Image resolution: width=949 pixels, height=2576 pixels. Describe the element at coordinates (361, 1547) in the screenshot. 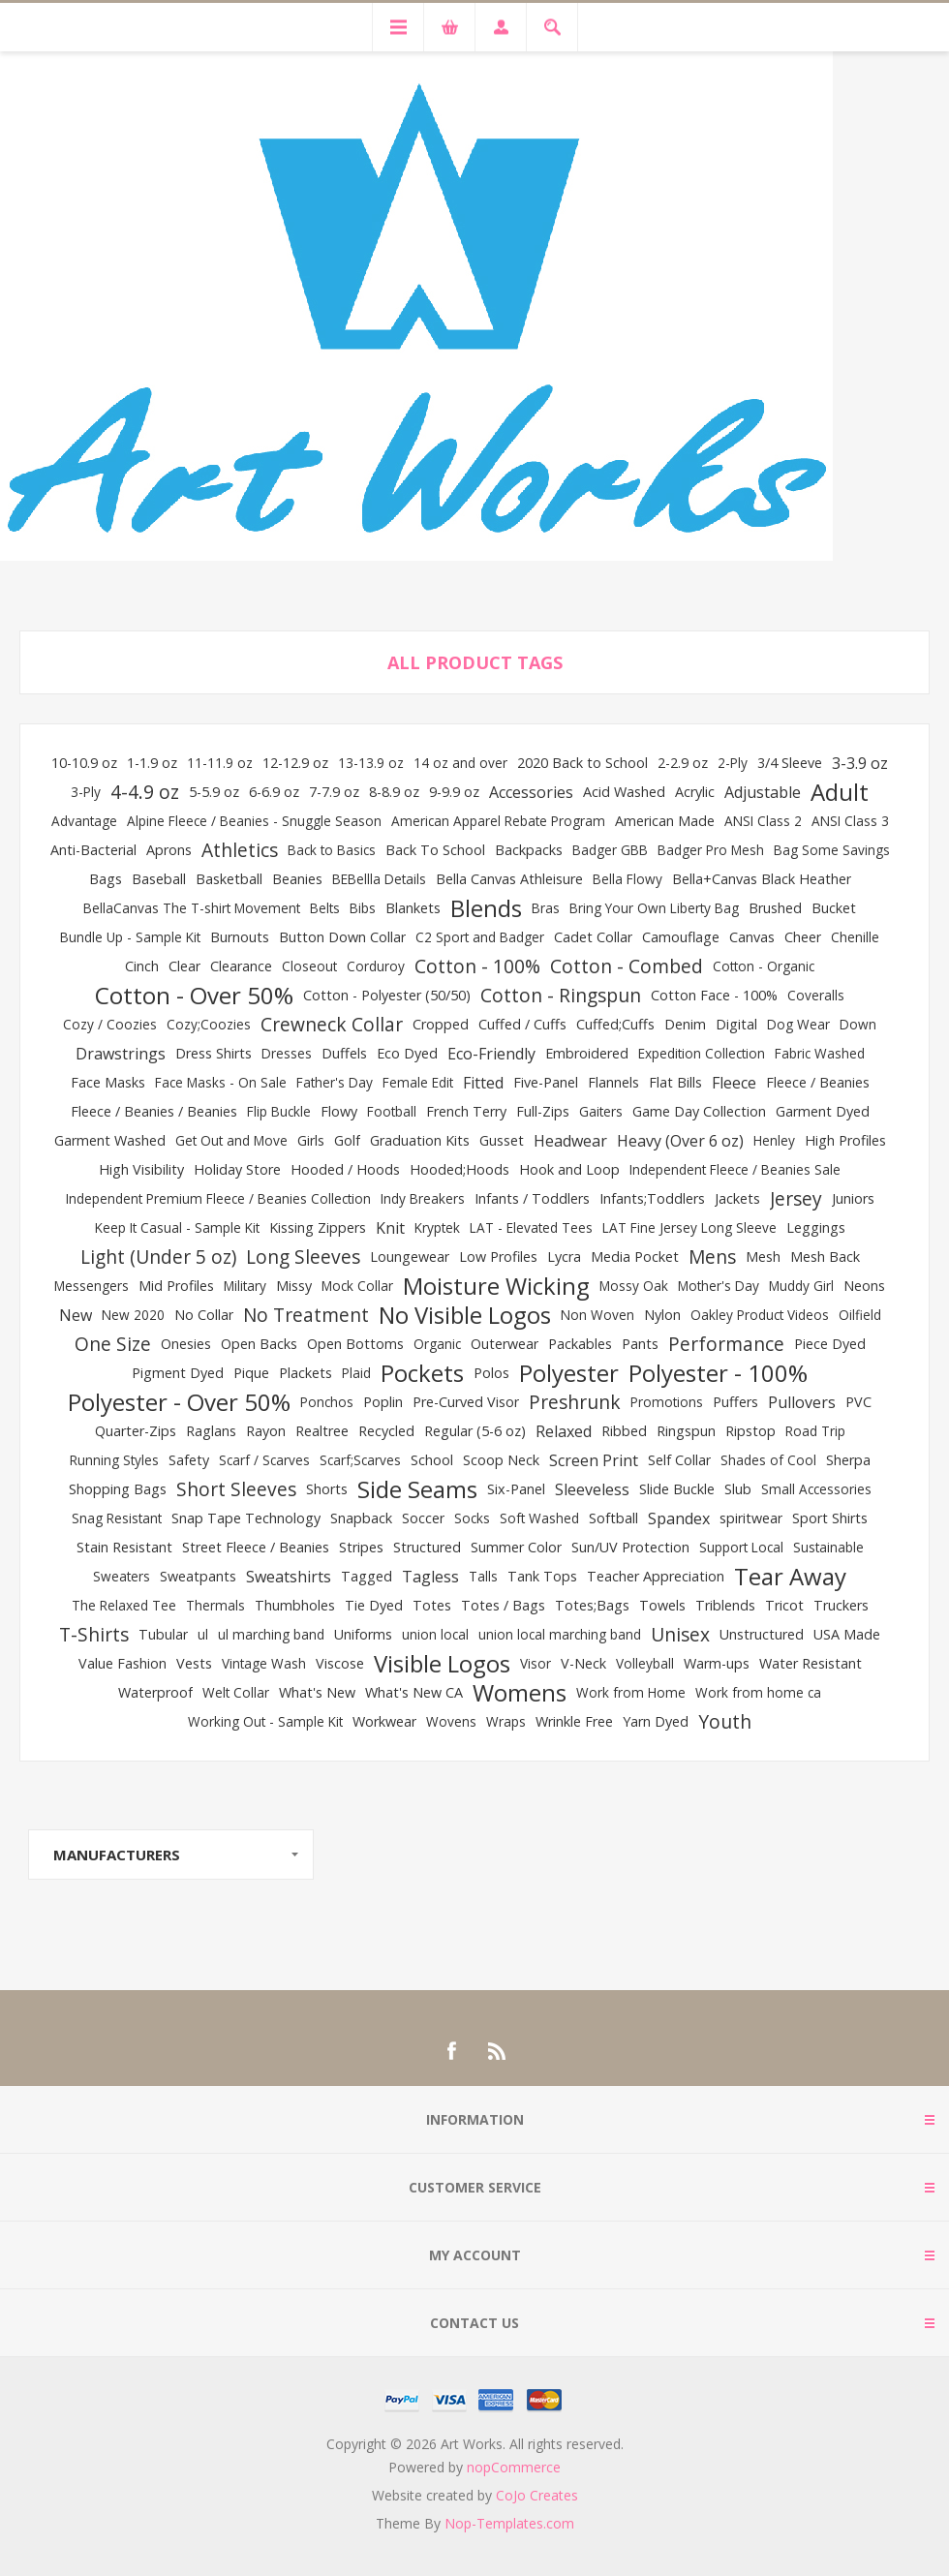

I see `Stripes` at that location.